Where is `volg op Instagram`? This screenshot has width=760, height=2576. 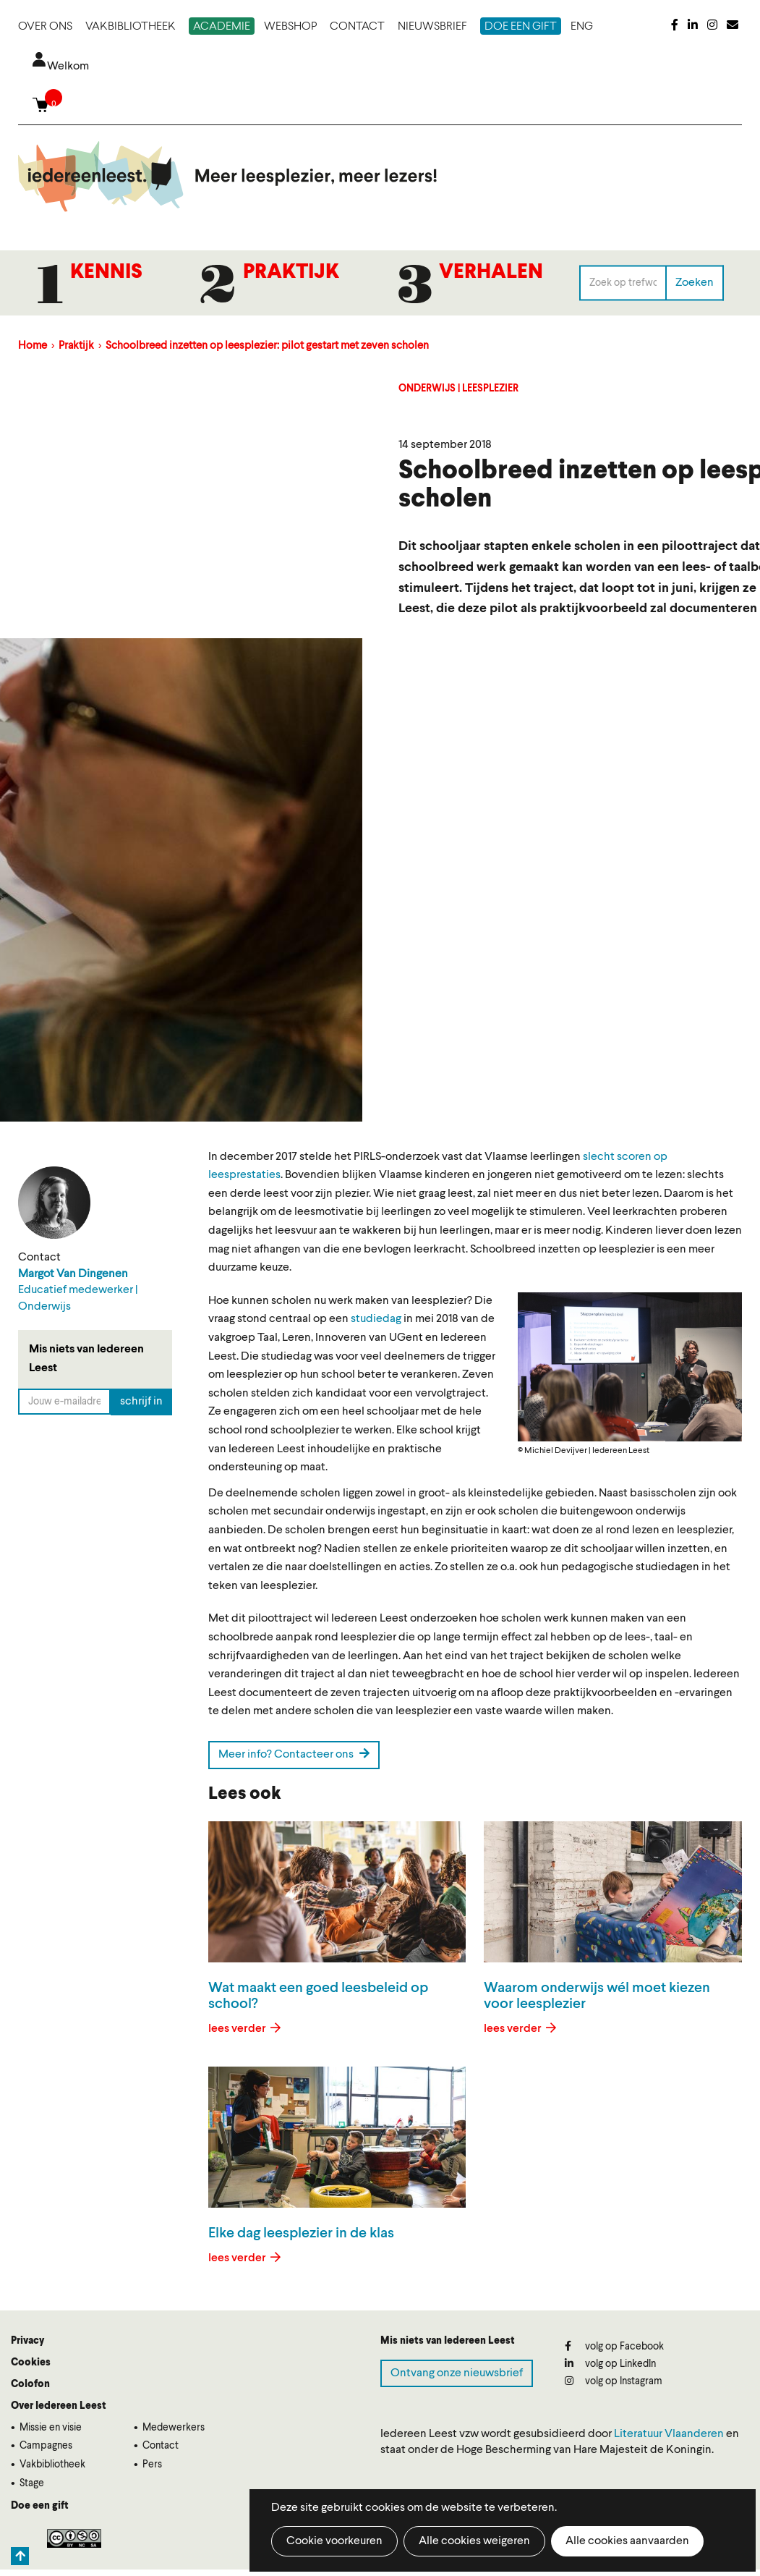
volg op Instagram is located at coordinates (613, 2381).